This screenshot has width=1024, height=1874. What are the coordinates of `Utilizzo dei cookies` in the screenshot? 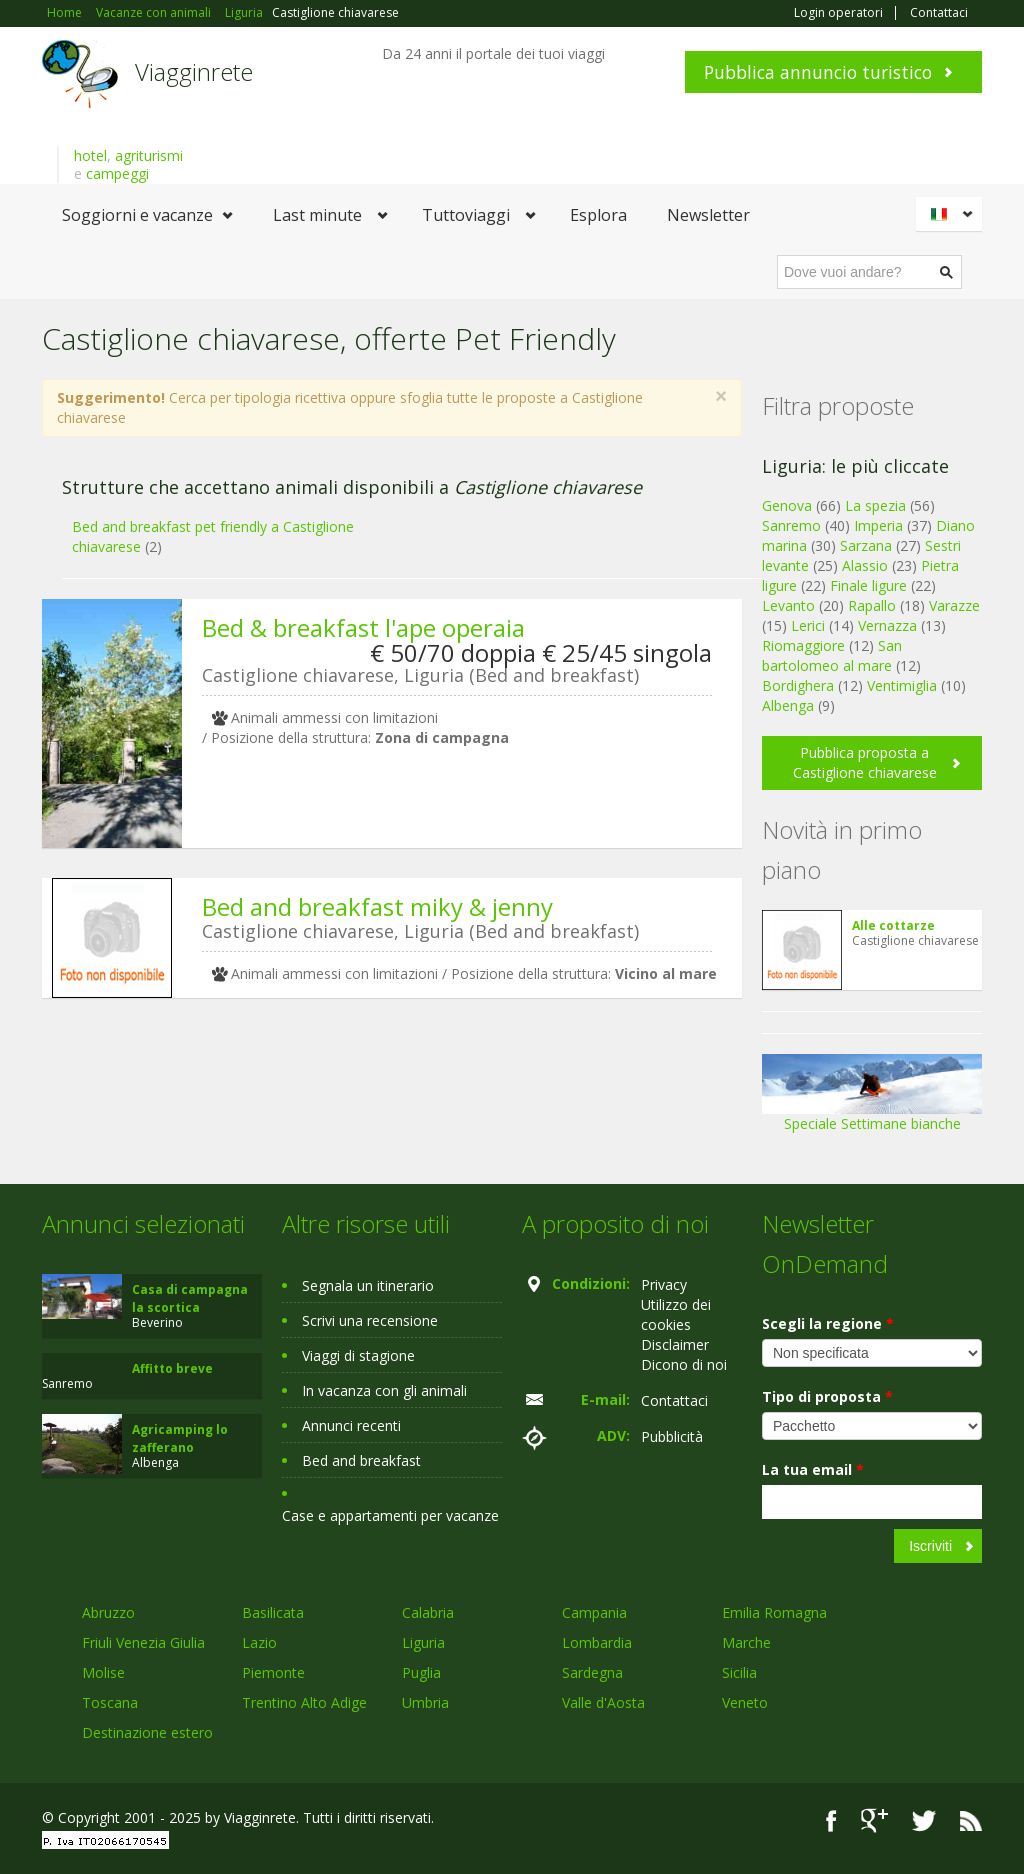 It's located at (676, 1314).